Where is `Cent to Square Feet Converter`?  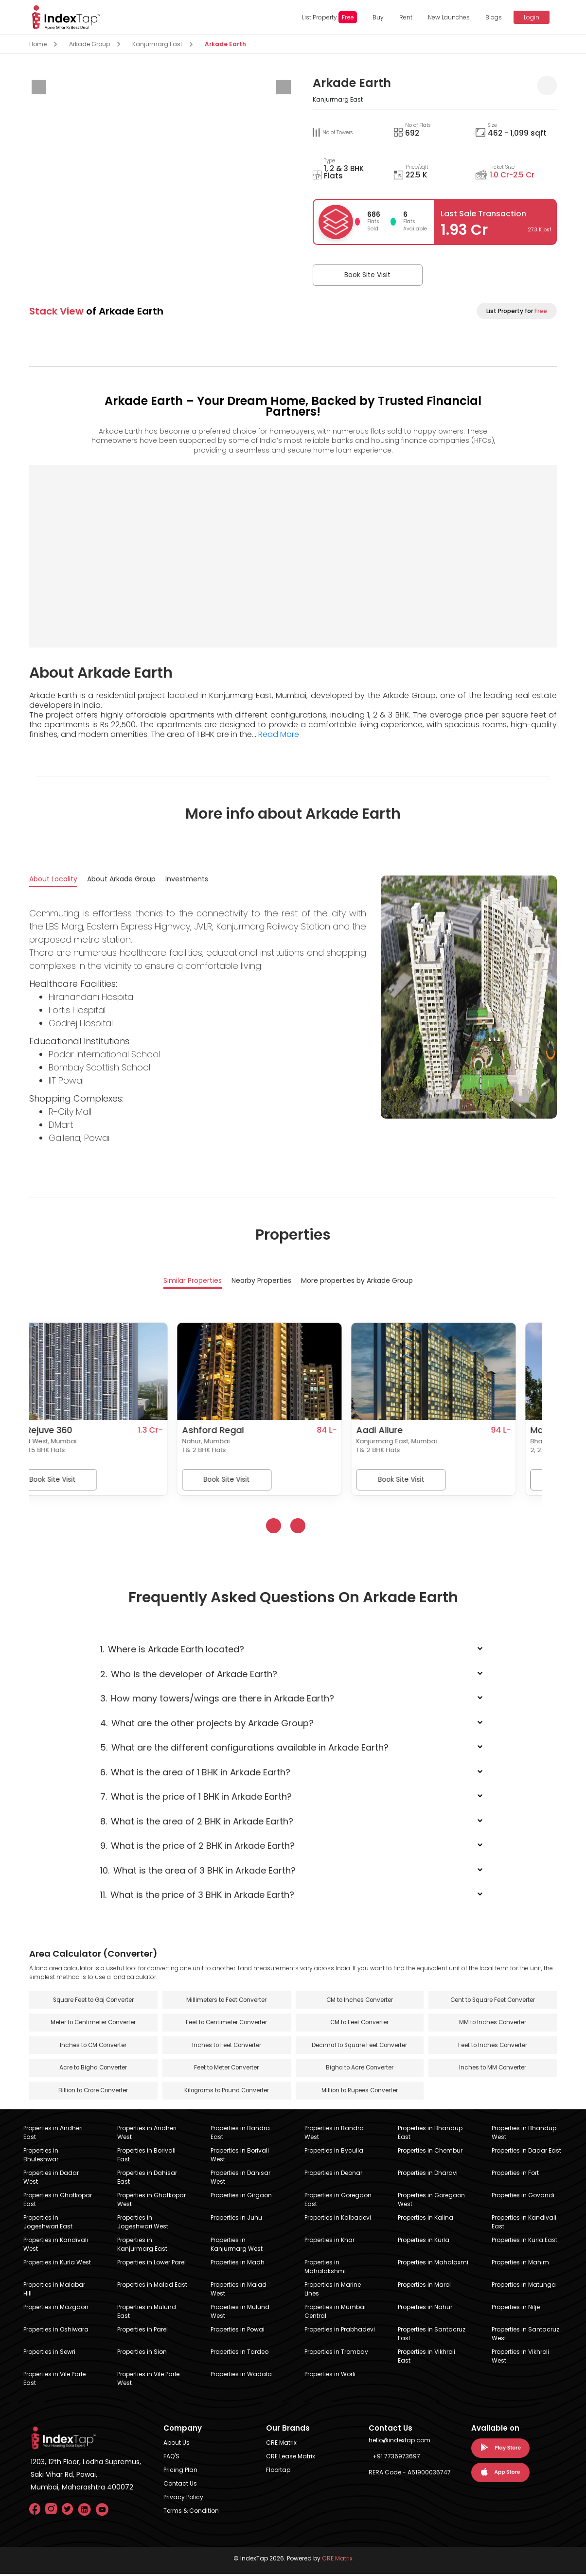
Cent to Square Feet Converter is located at coordinates (493, 2001).